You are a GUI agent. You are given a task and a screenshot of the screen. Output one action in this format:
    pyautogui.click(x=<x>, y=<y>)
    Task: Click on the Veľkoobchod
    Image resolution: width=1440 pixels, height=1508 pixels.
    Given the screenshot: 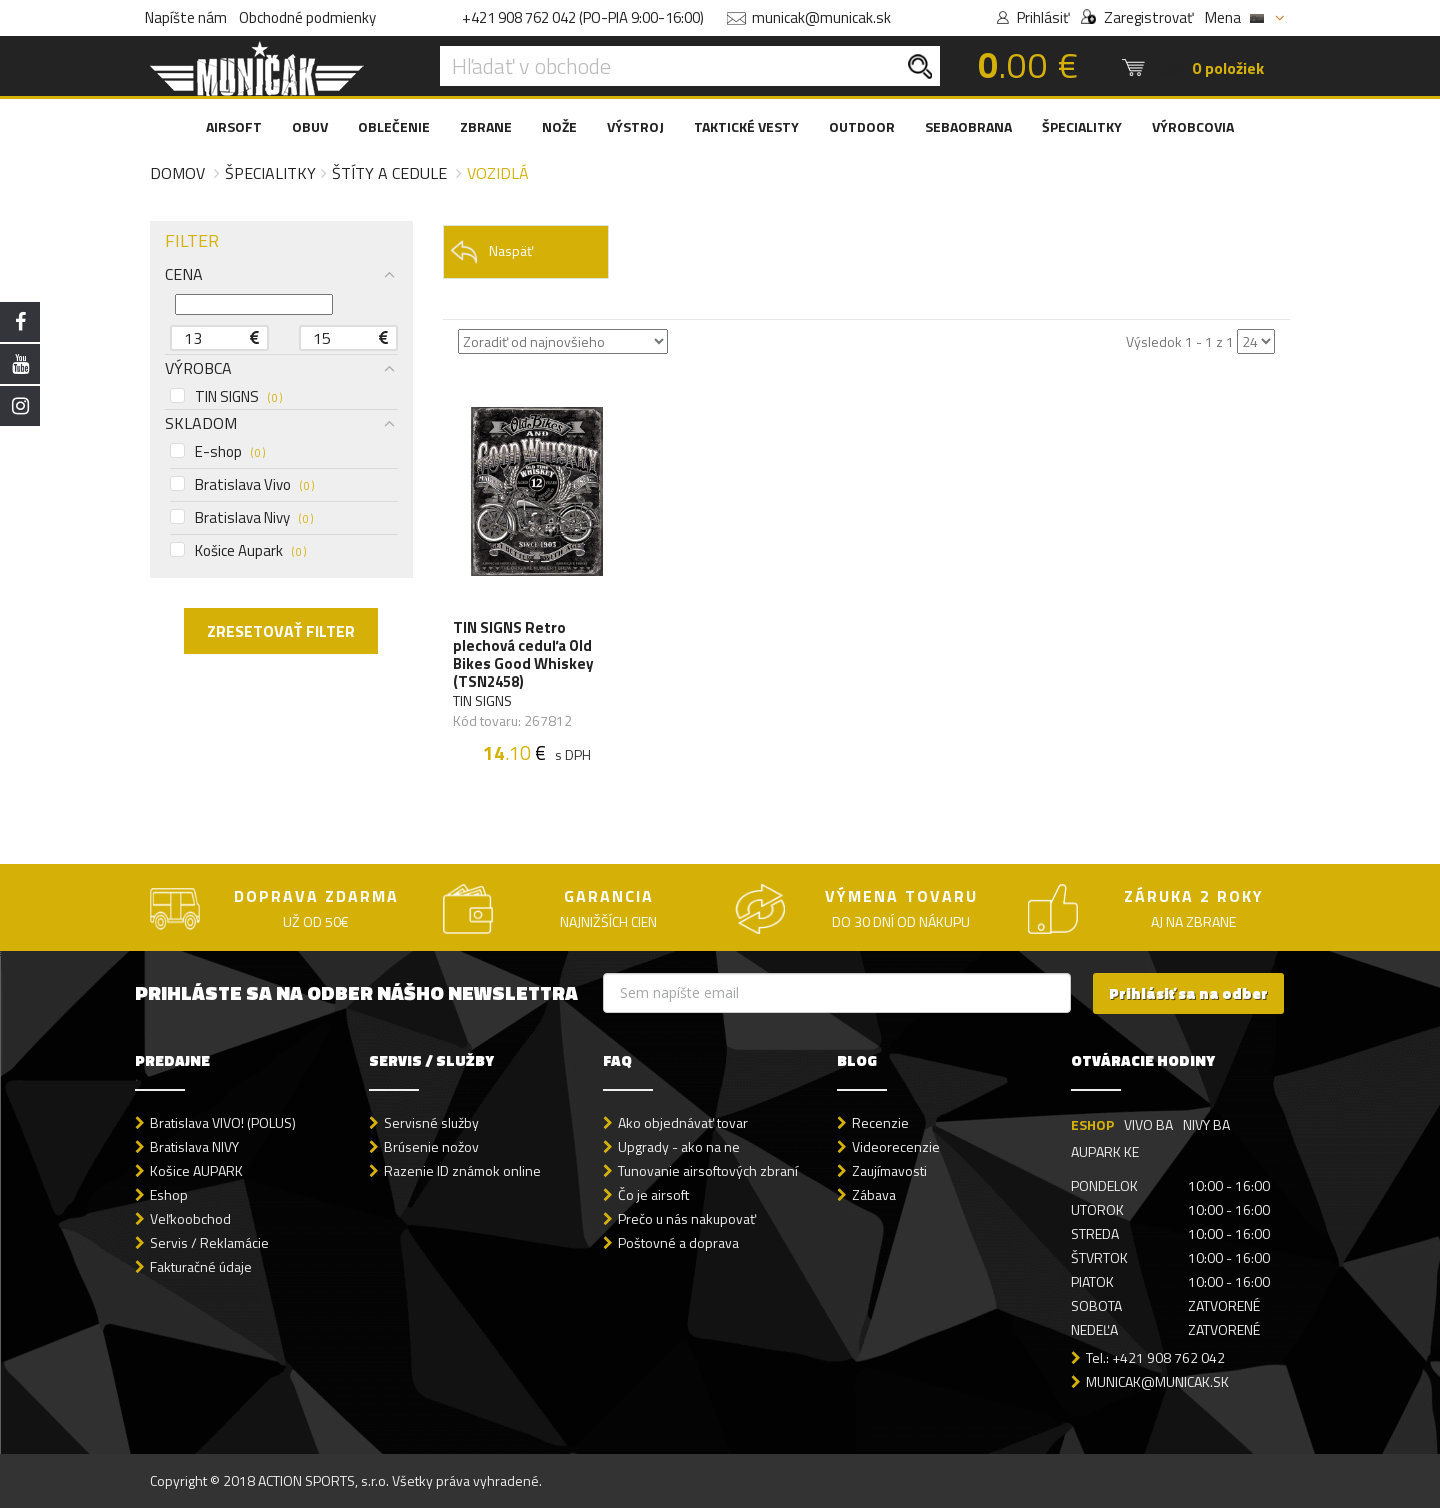 What is the action you would take?
    pyautogui.click(x=190, y=1218)
    